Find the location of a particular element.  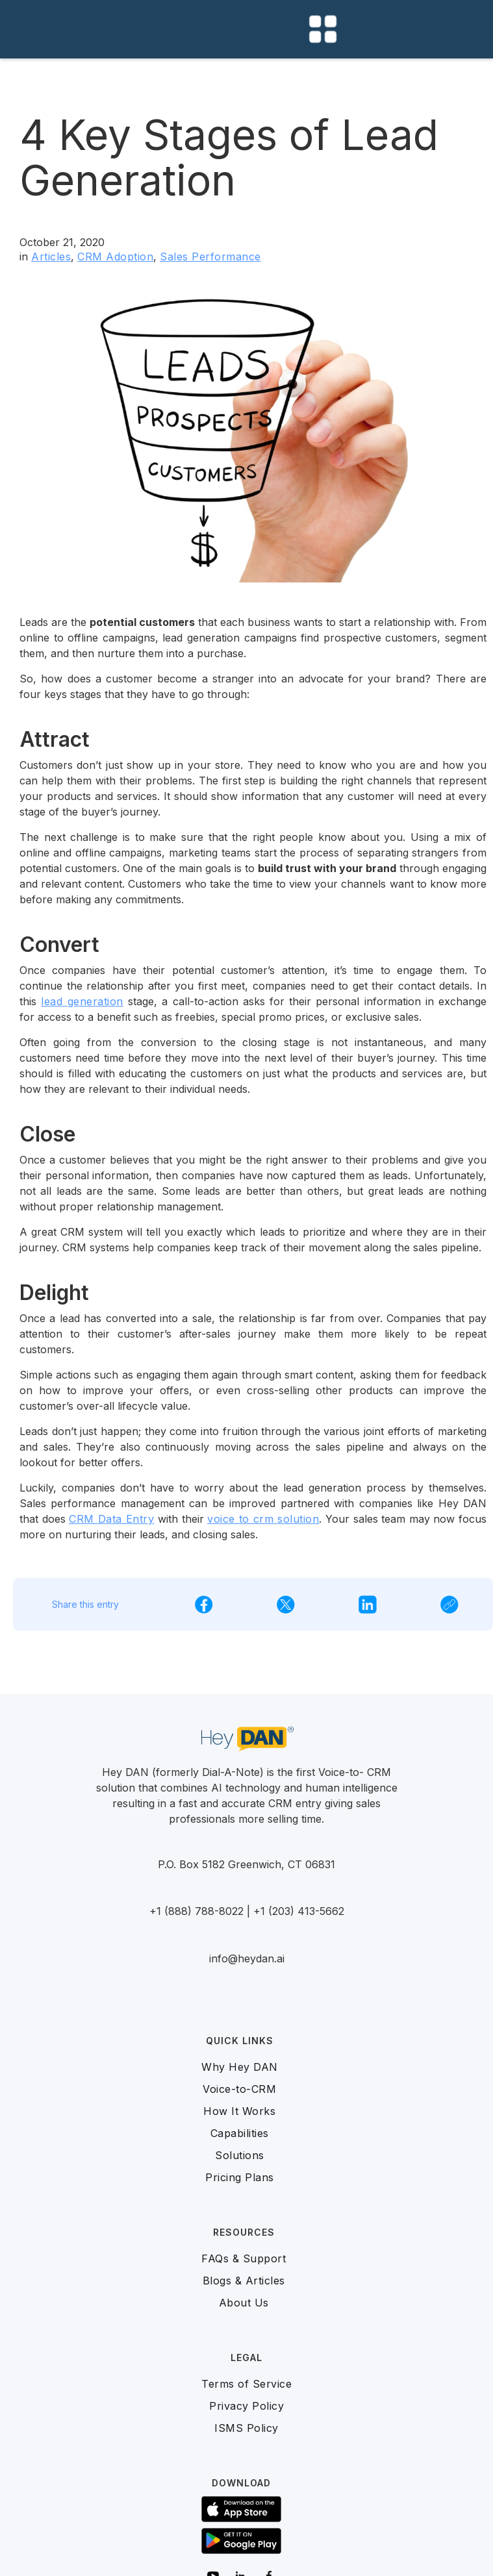

Voice-to-CRM is located at coordinates (239, 2089).